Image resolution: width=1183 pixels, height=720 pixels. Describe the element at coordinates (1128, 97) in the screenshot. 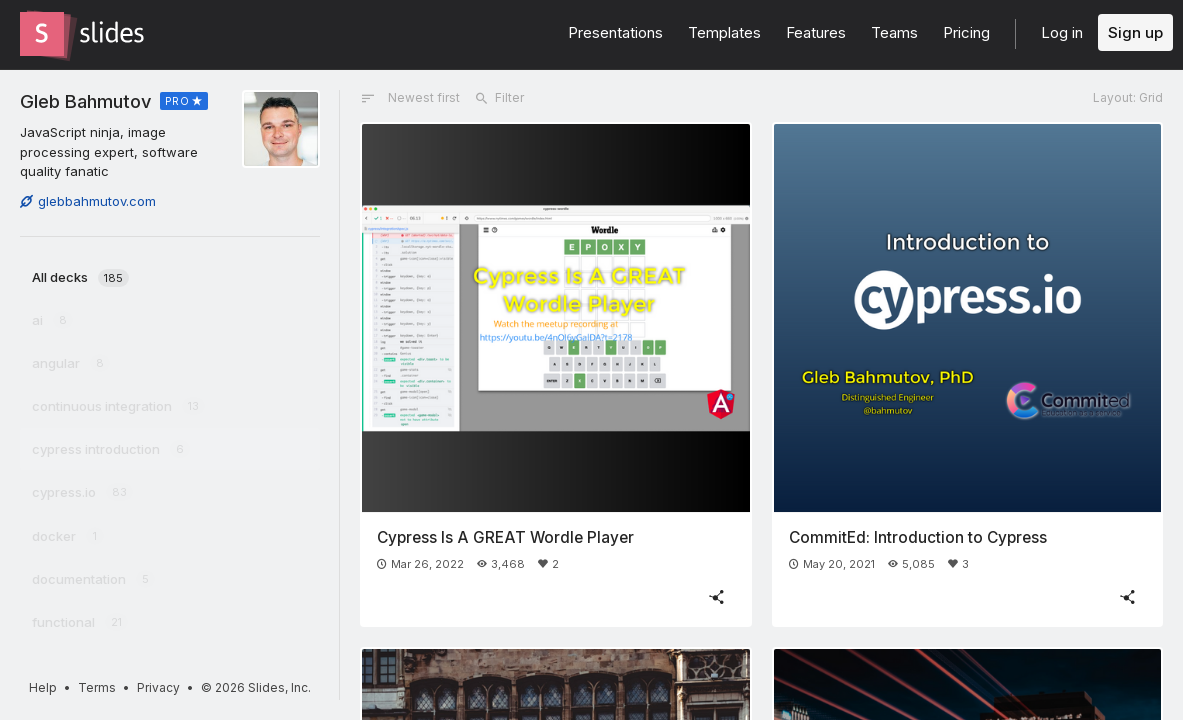

I see `Layout: Grid` at that location.